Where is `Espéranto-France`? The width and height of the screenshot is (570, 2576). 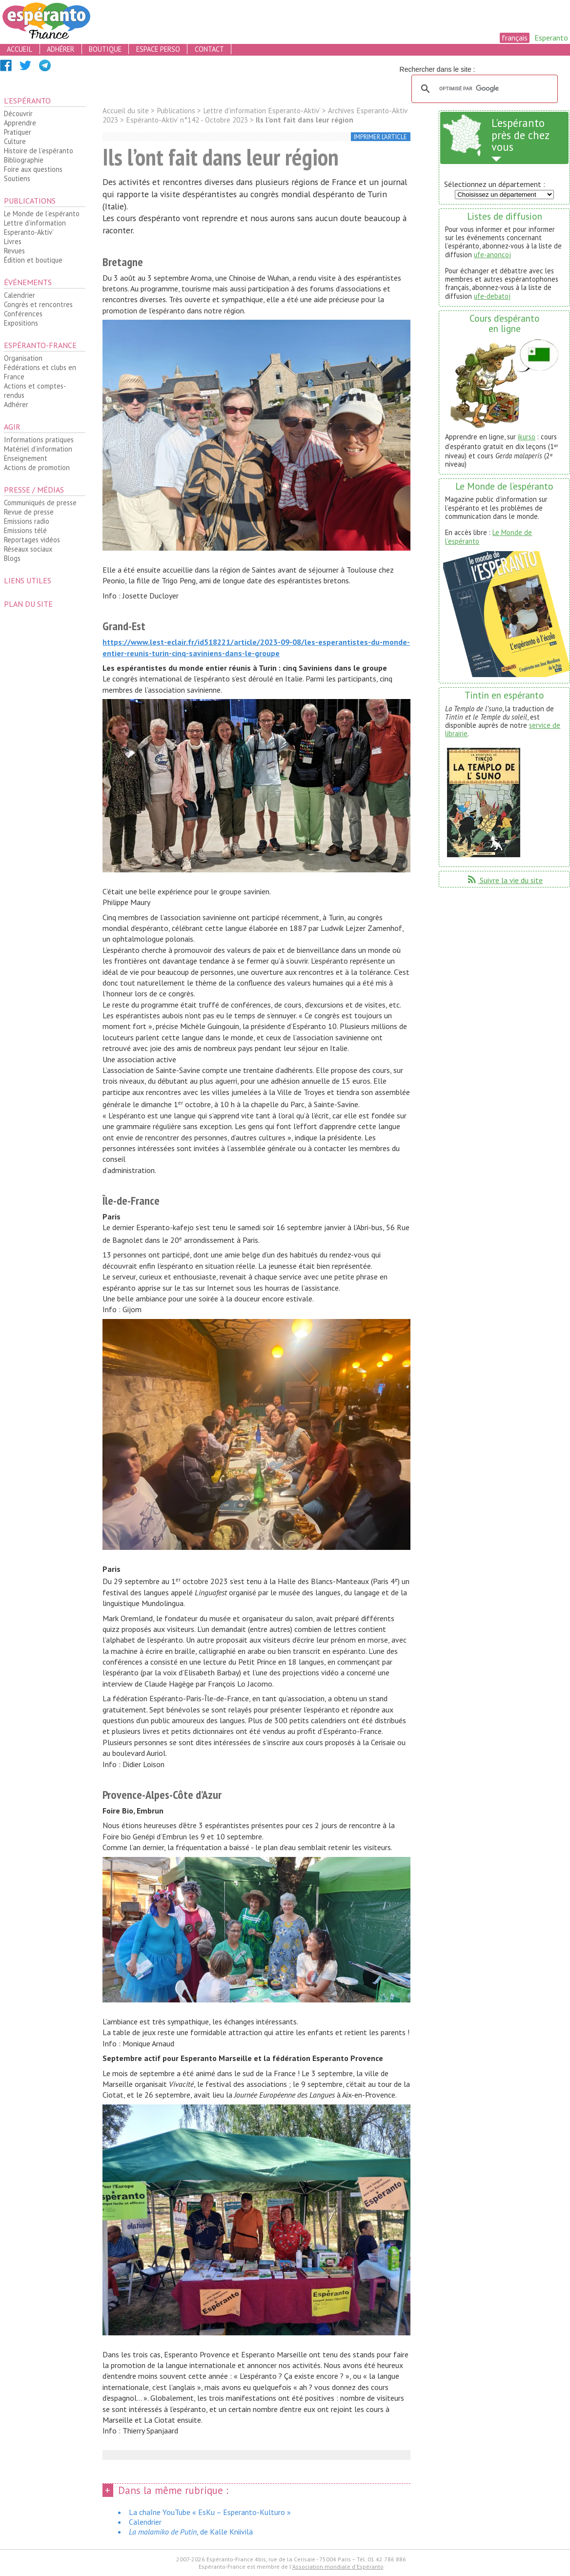 Espéranto-France is located at coordinates (40, 345).